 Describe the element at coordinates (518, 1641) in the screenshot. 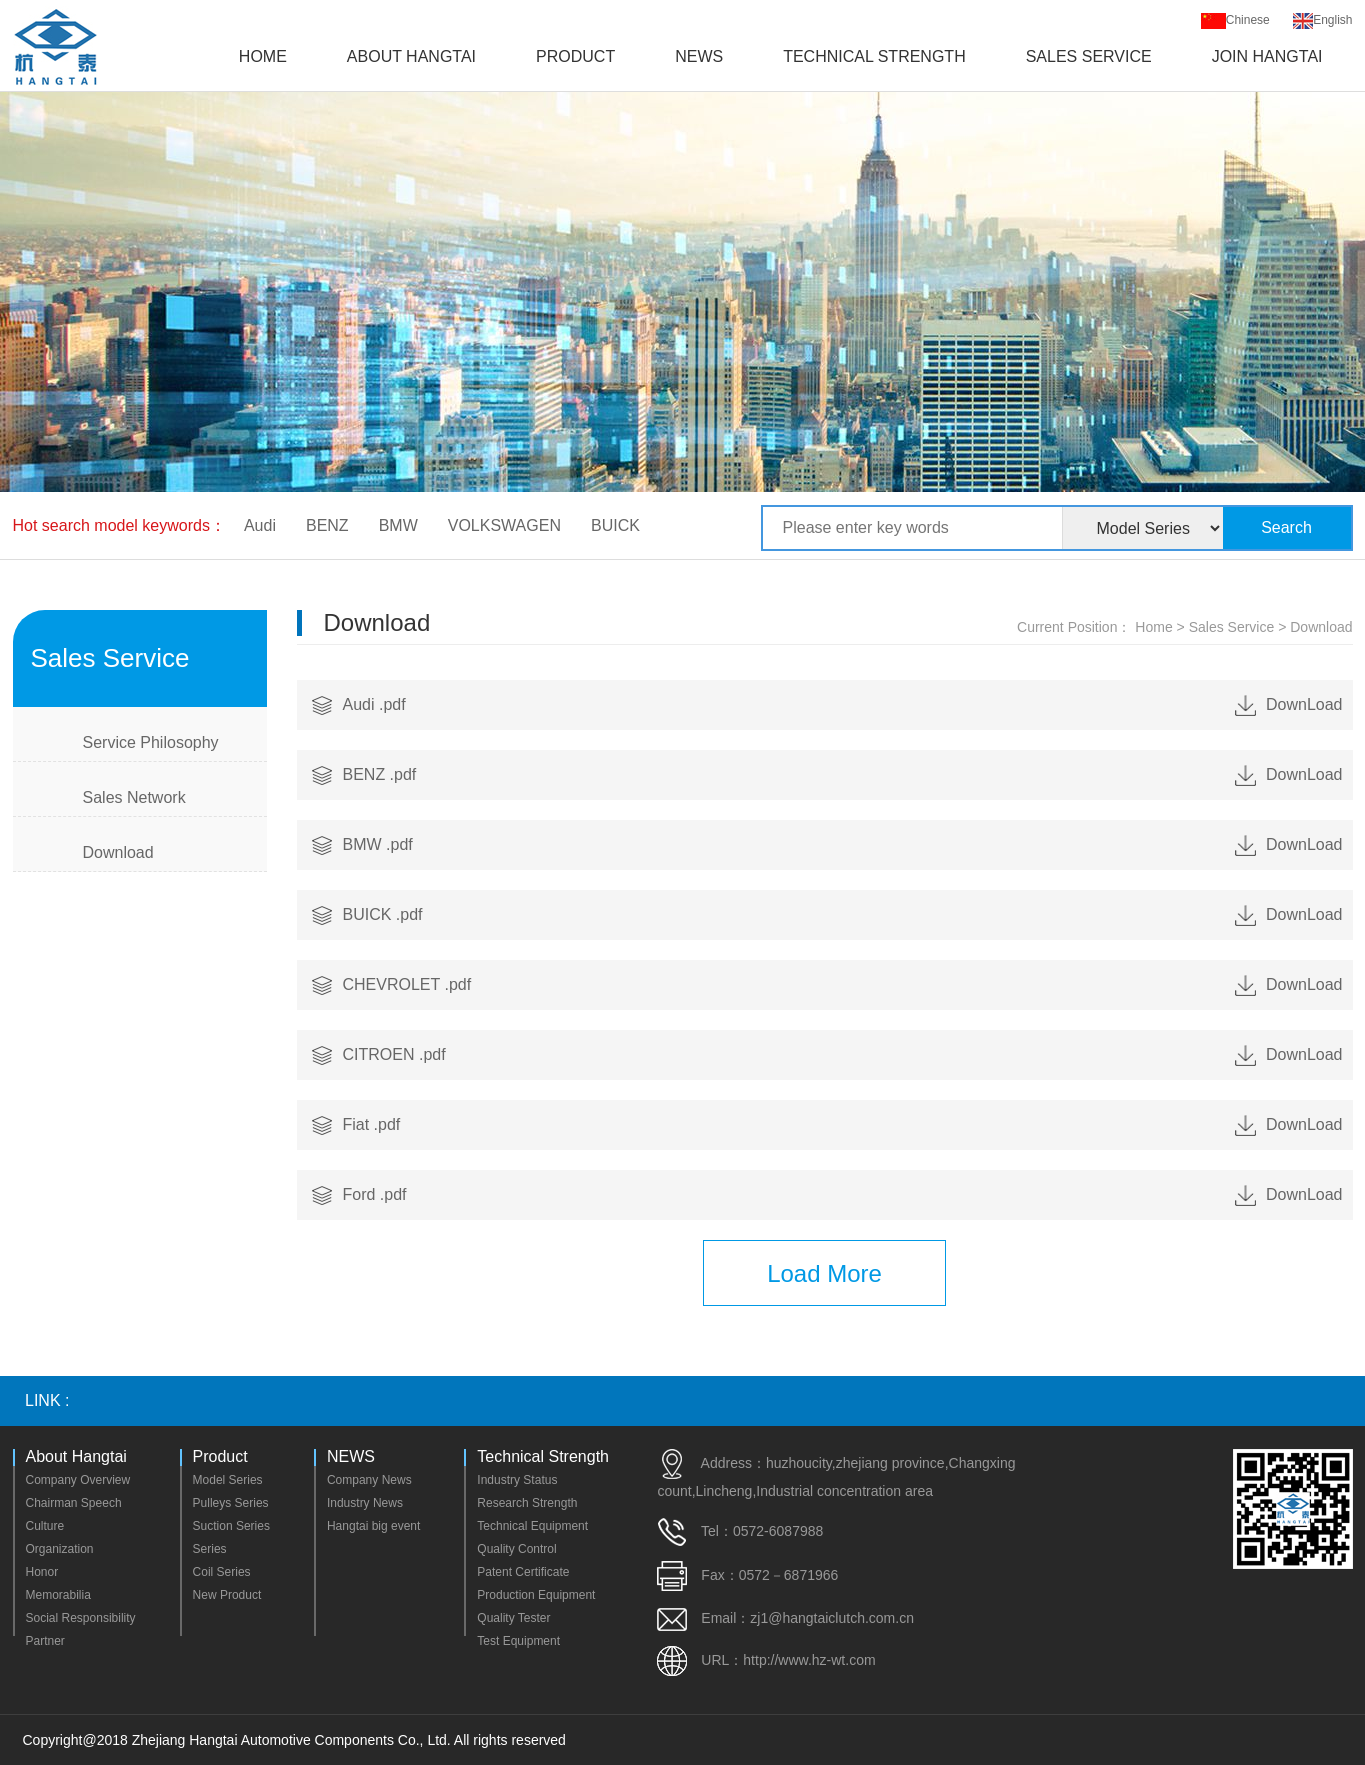

I see `Test Equipment` at that location.